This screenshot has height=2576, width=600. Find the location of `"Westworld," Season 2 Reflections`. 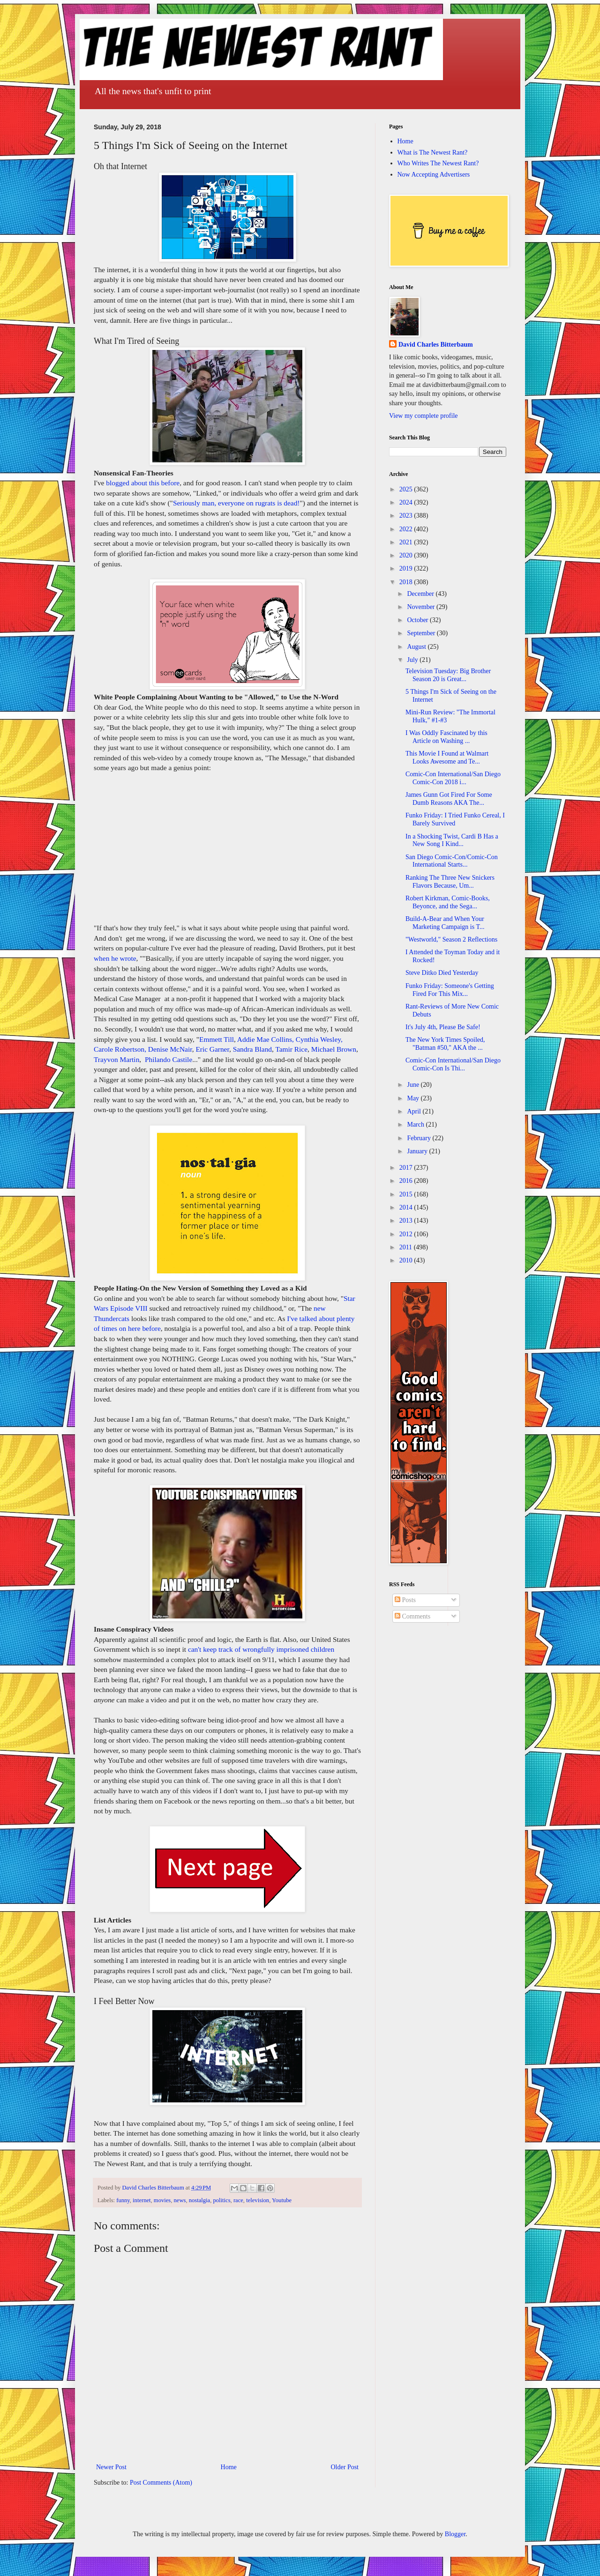

"Westworld," Season 2 Reflections is located at coordinates (451, 939).